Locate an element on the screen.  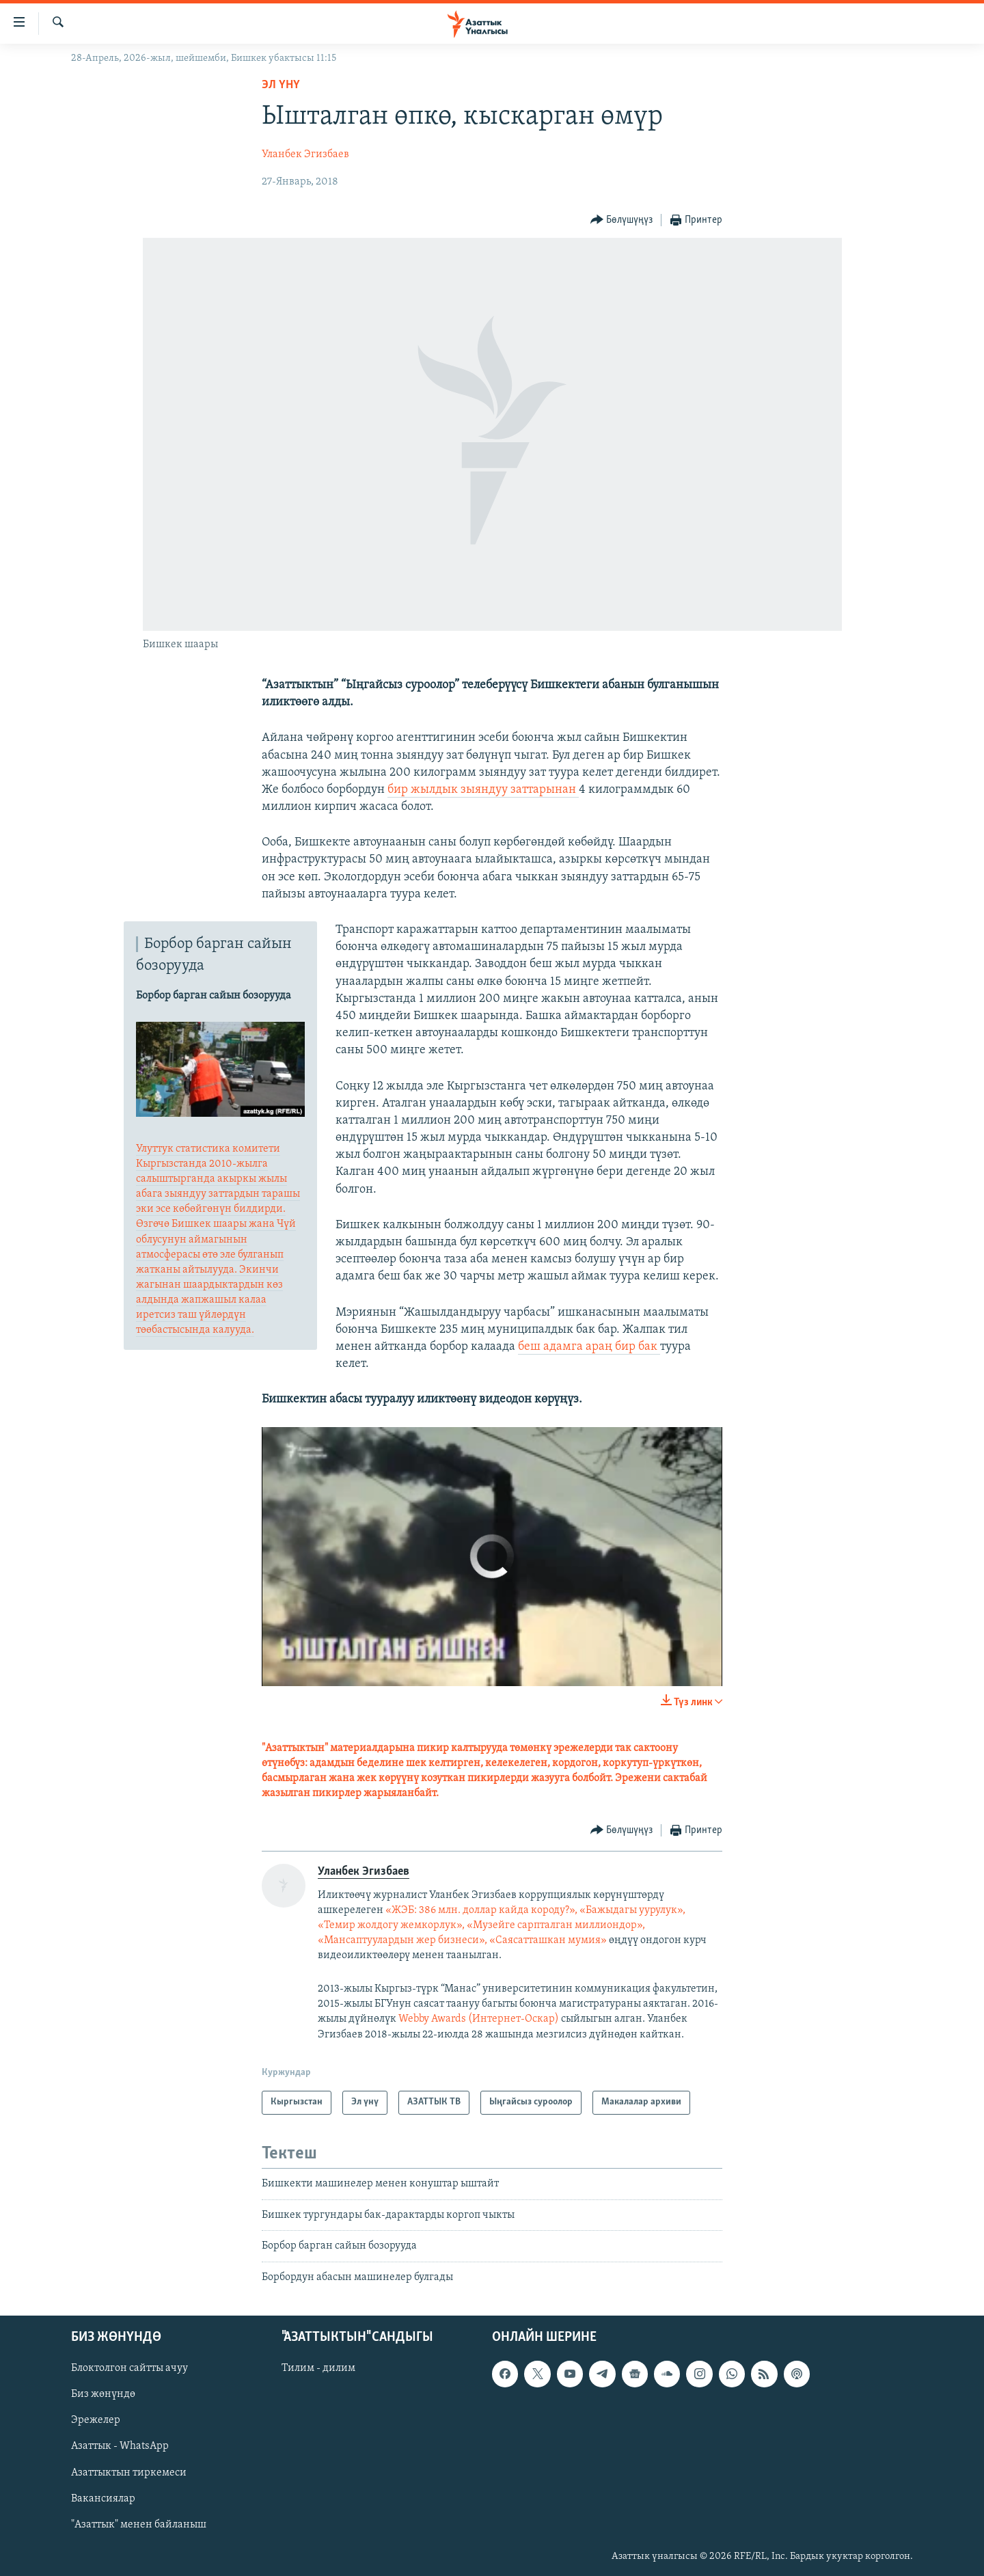
[Button] is located at coordinates (621, 220).